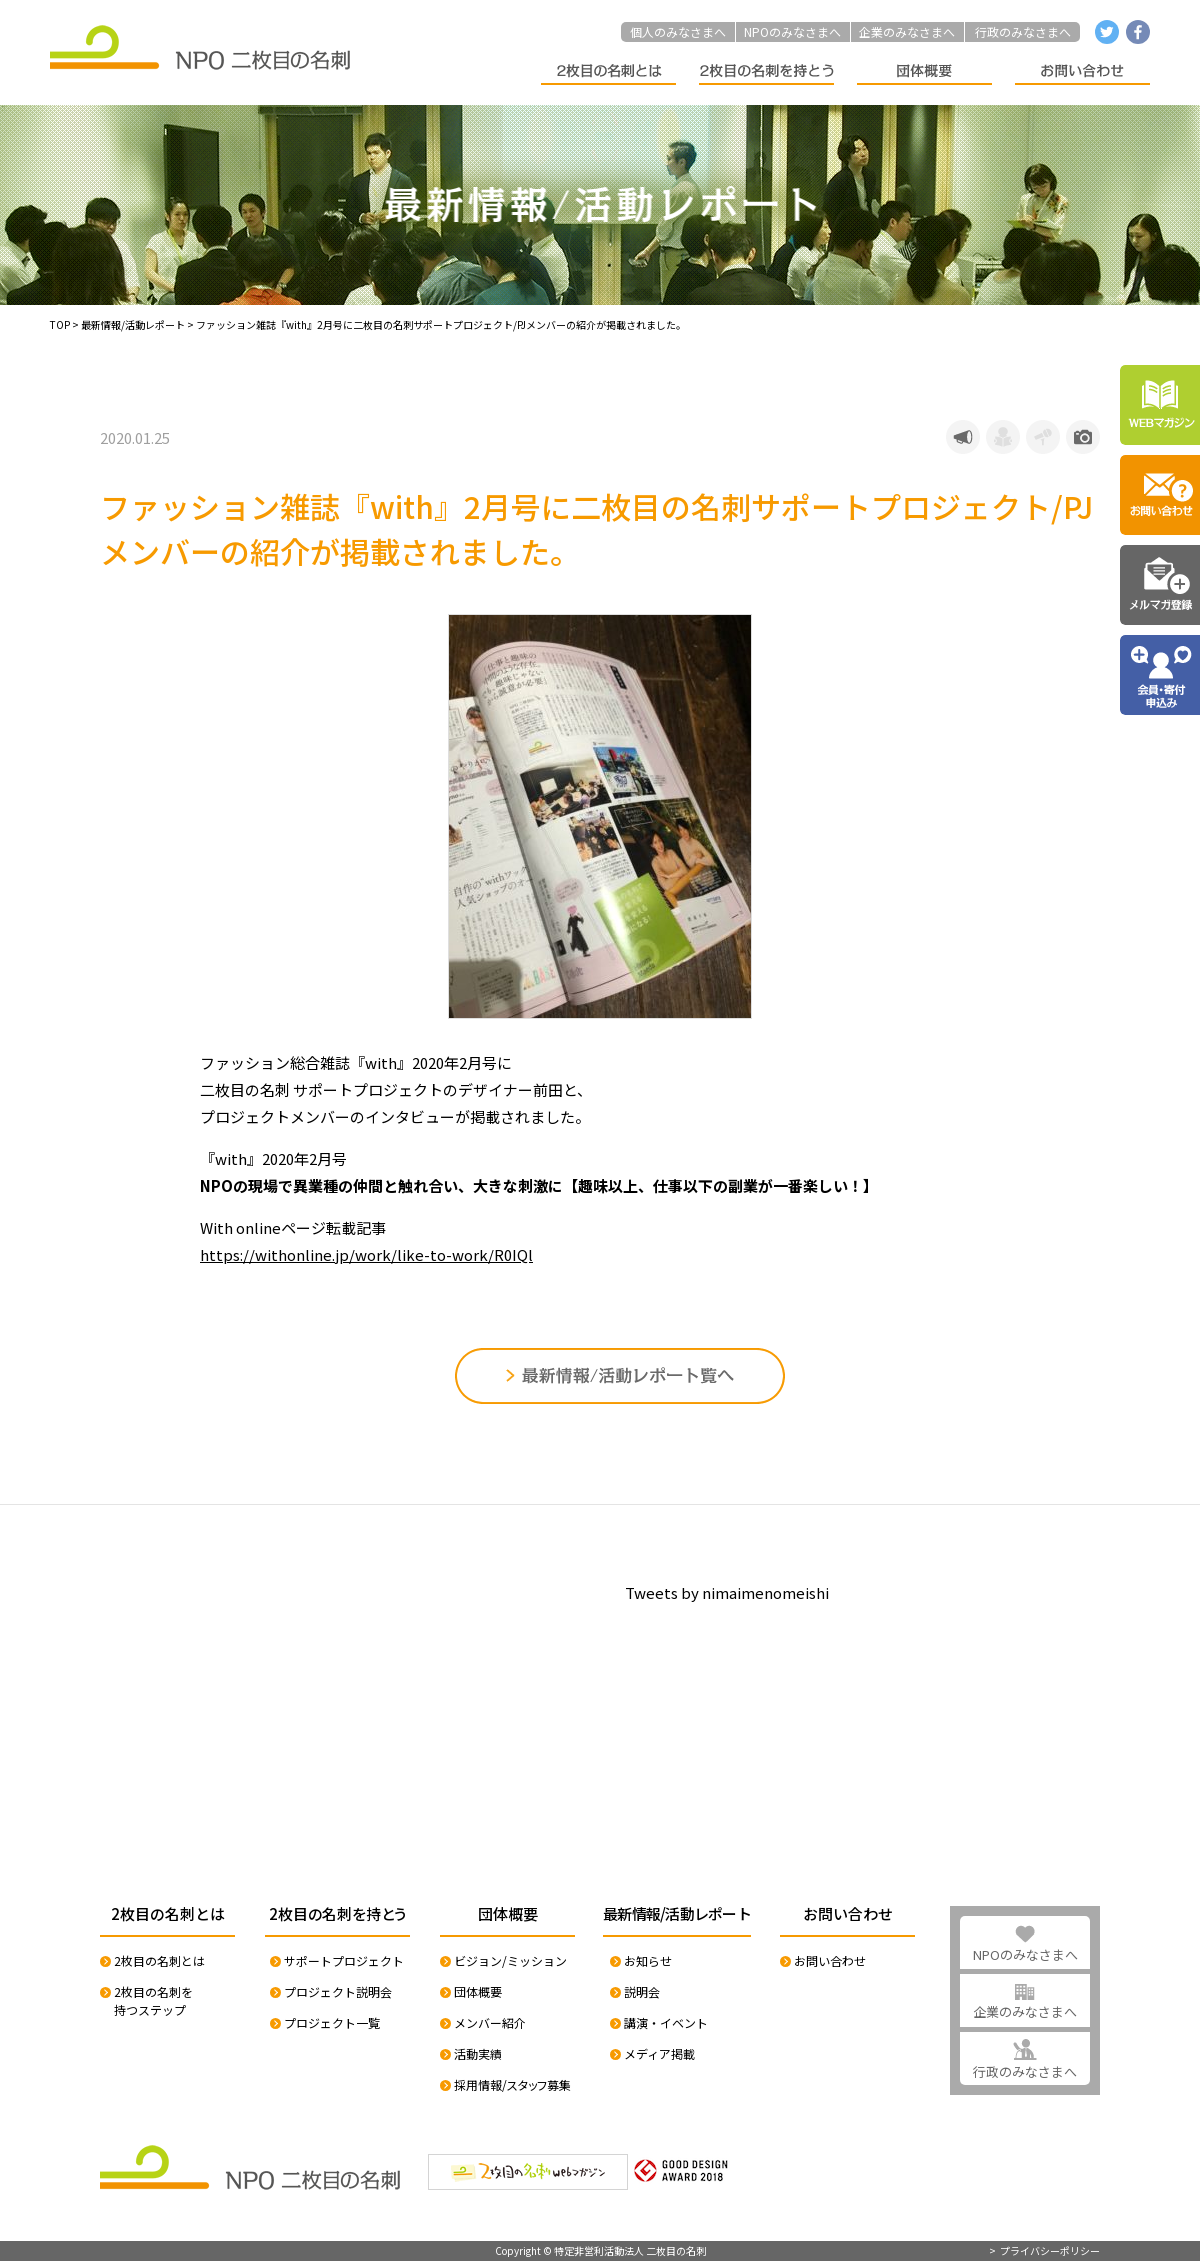  Describe the element at coordinates (727, 1592) in the screenshot. I see `Tweets by nimaimenomeishi` at that location.